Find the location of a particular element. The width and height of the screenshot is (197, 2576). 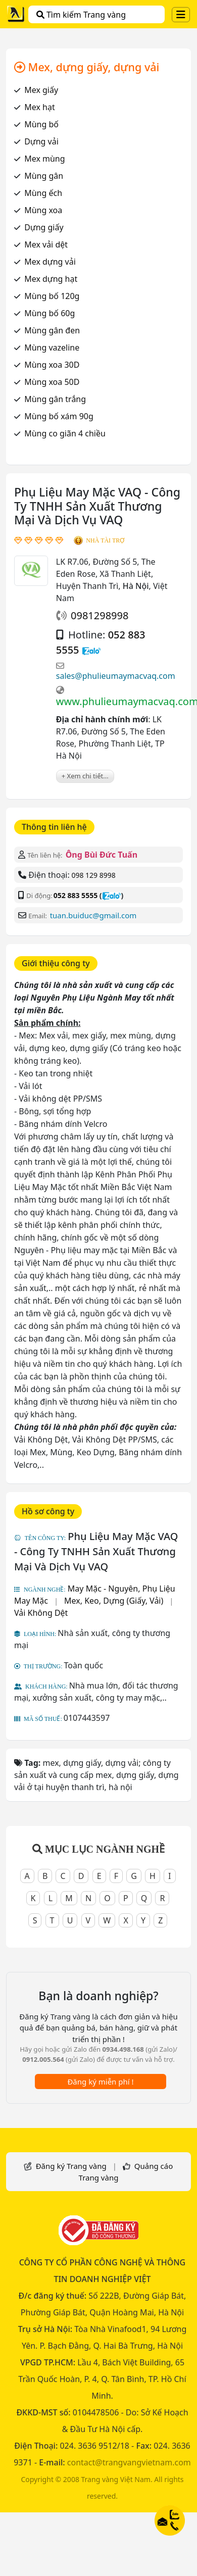

Mùng bố is located at coordinates (41, 124).